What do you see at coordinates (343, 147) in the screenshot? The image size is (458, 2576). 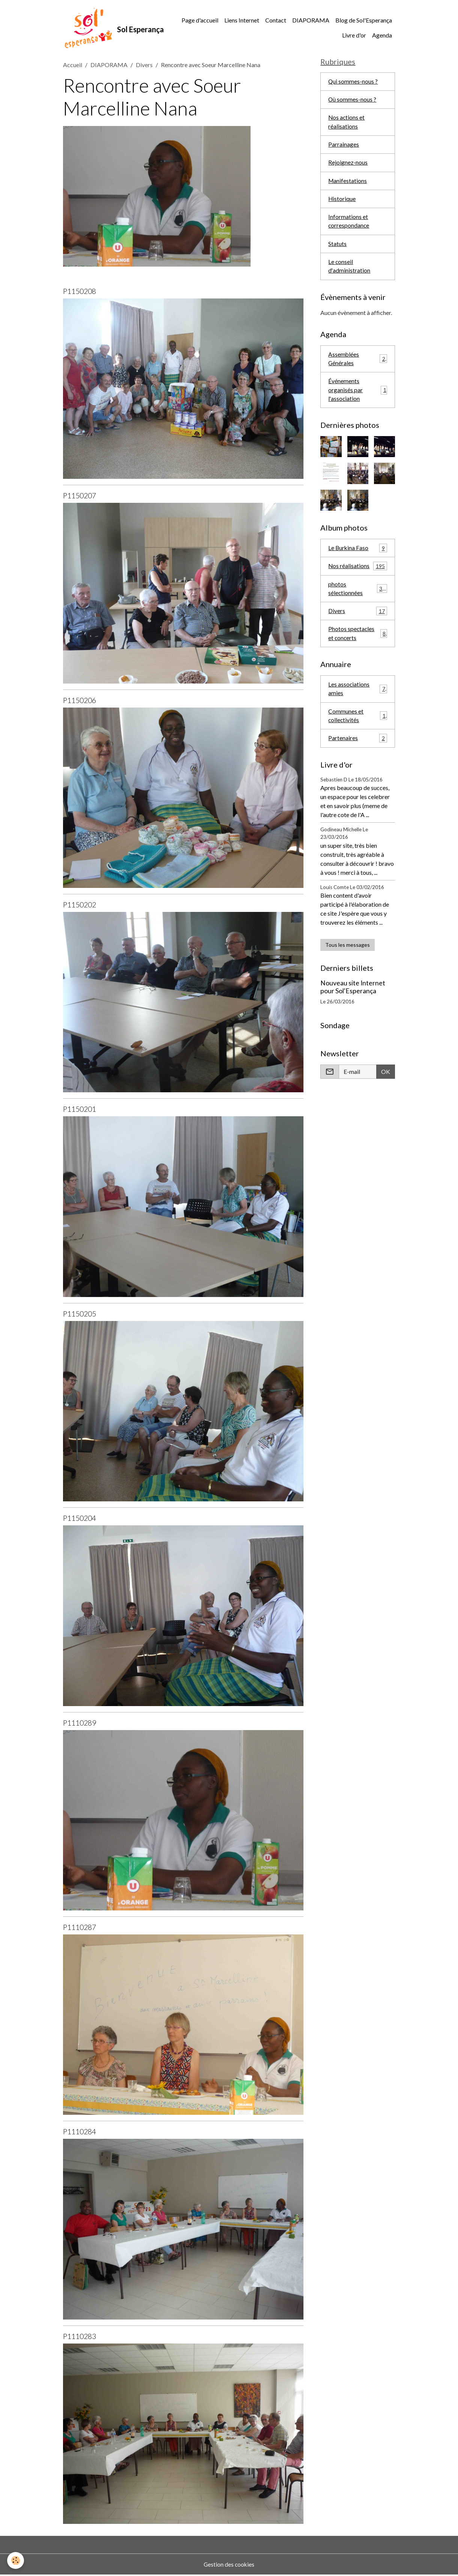 I see `Parrainages` at bounding box center [343, 147].